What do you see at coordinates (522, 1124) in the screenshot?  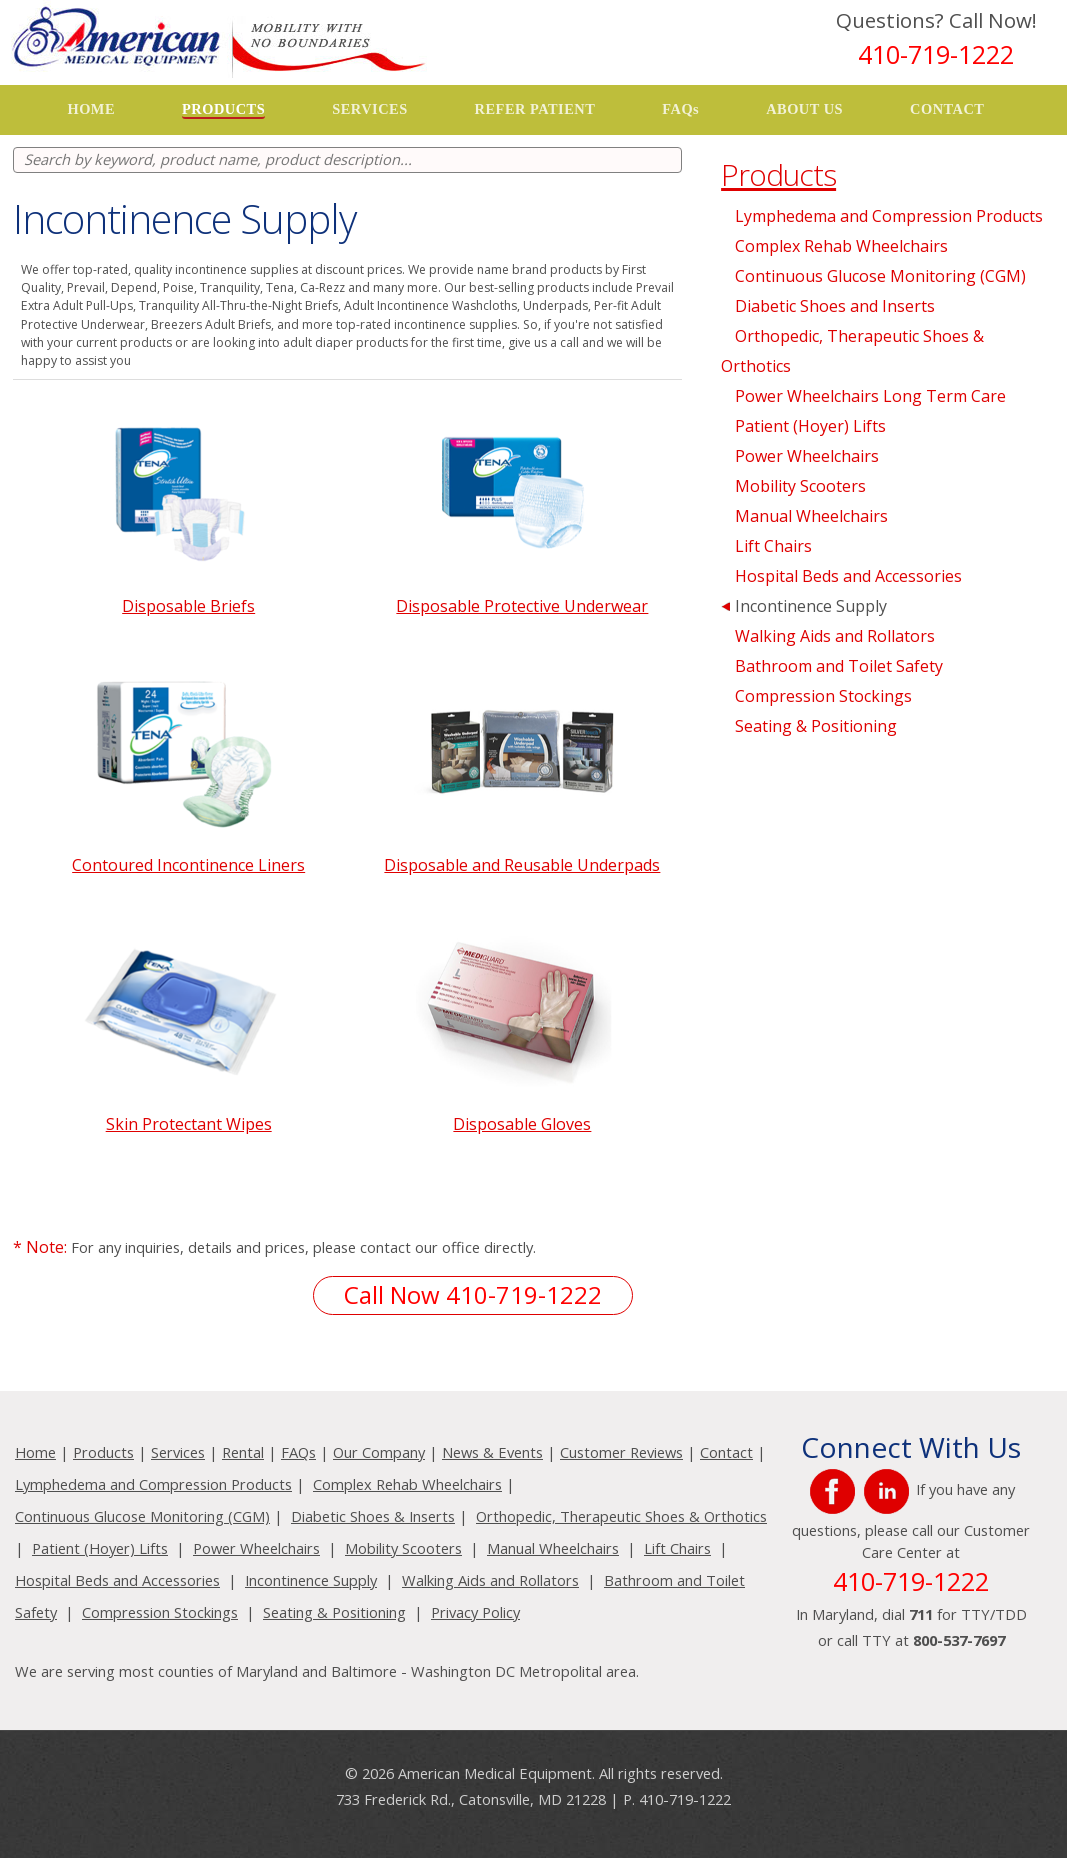 I see `Disposable Gloves` at bounding box center [522, 1124].